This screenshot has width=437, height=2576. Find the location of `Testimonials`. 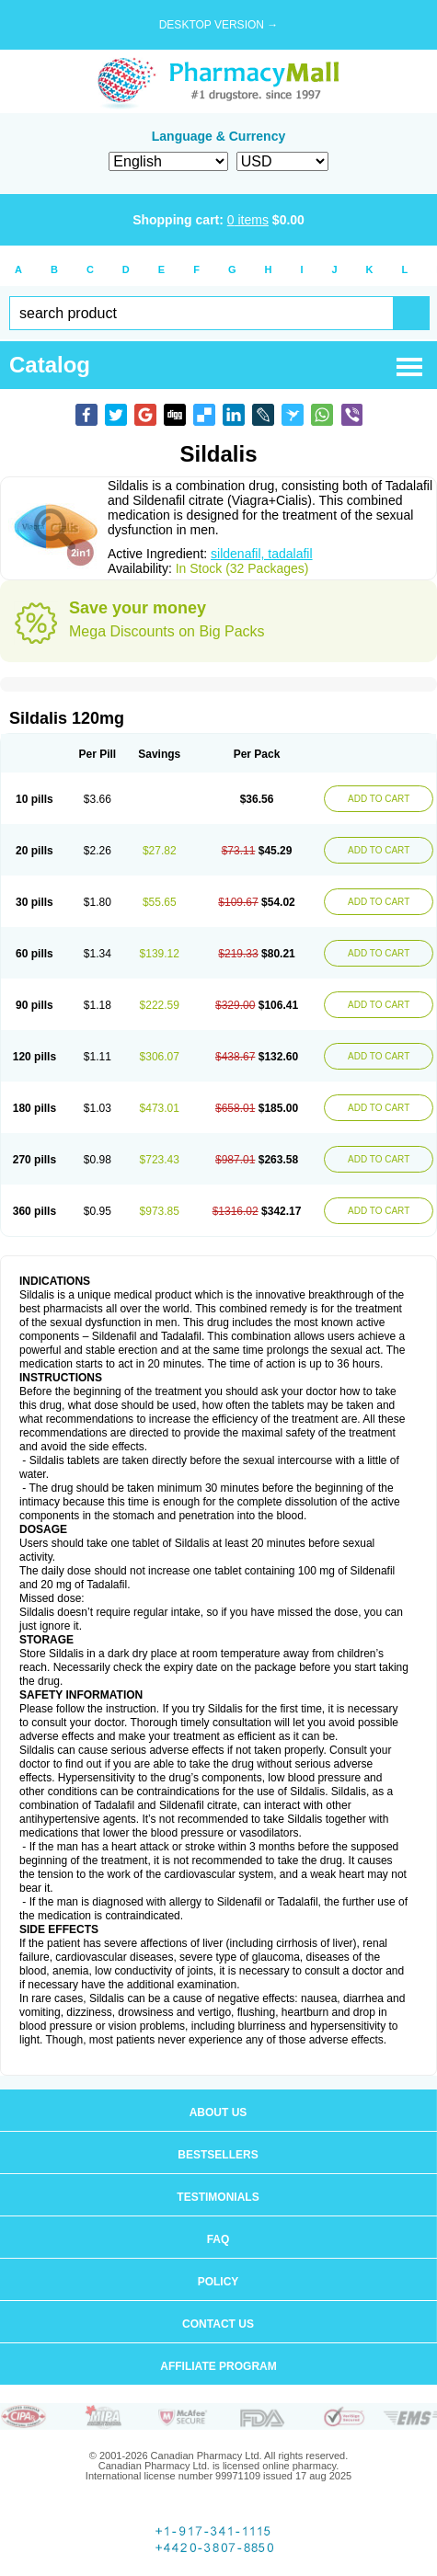

Testimonials is located at coordinates (218, 2197).